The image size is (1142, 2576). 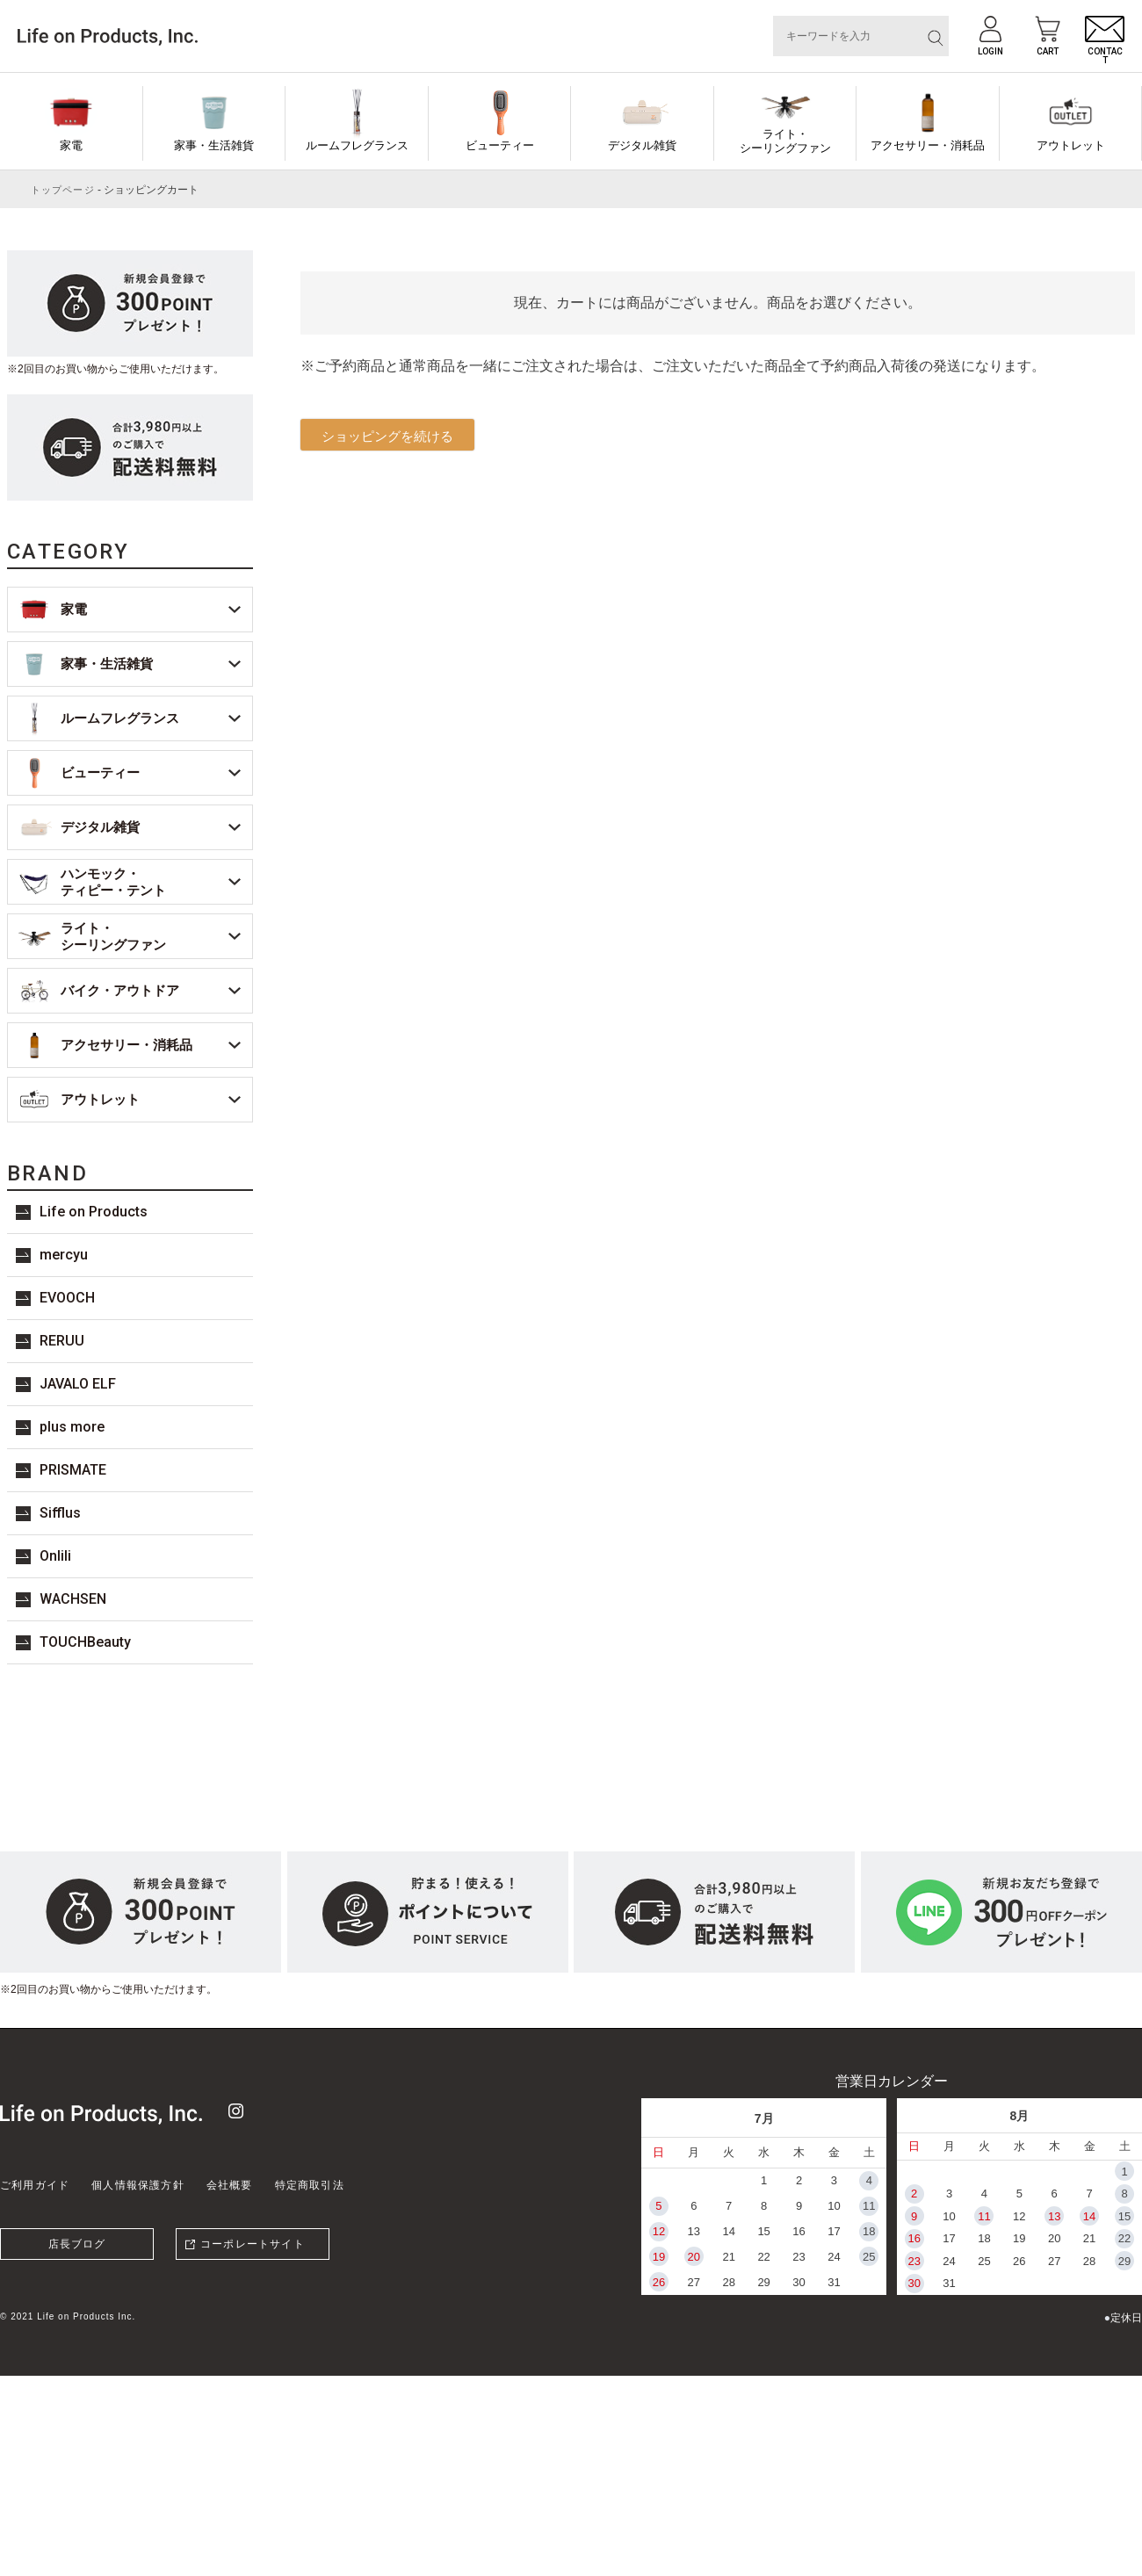 I want to click on Sifflus, so click(x=60, y=1512).